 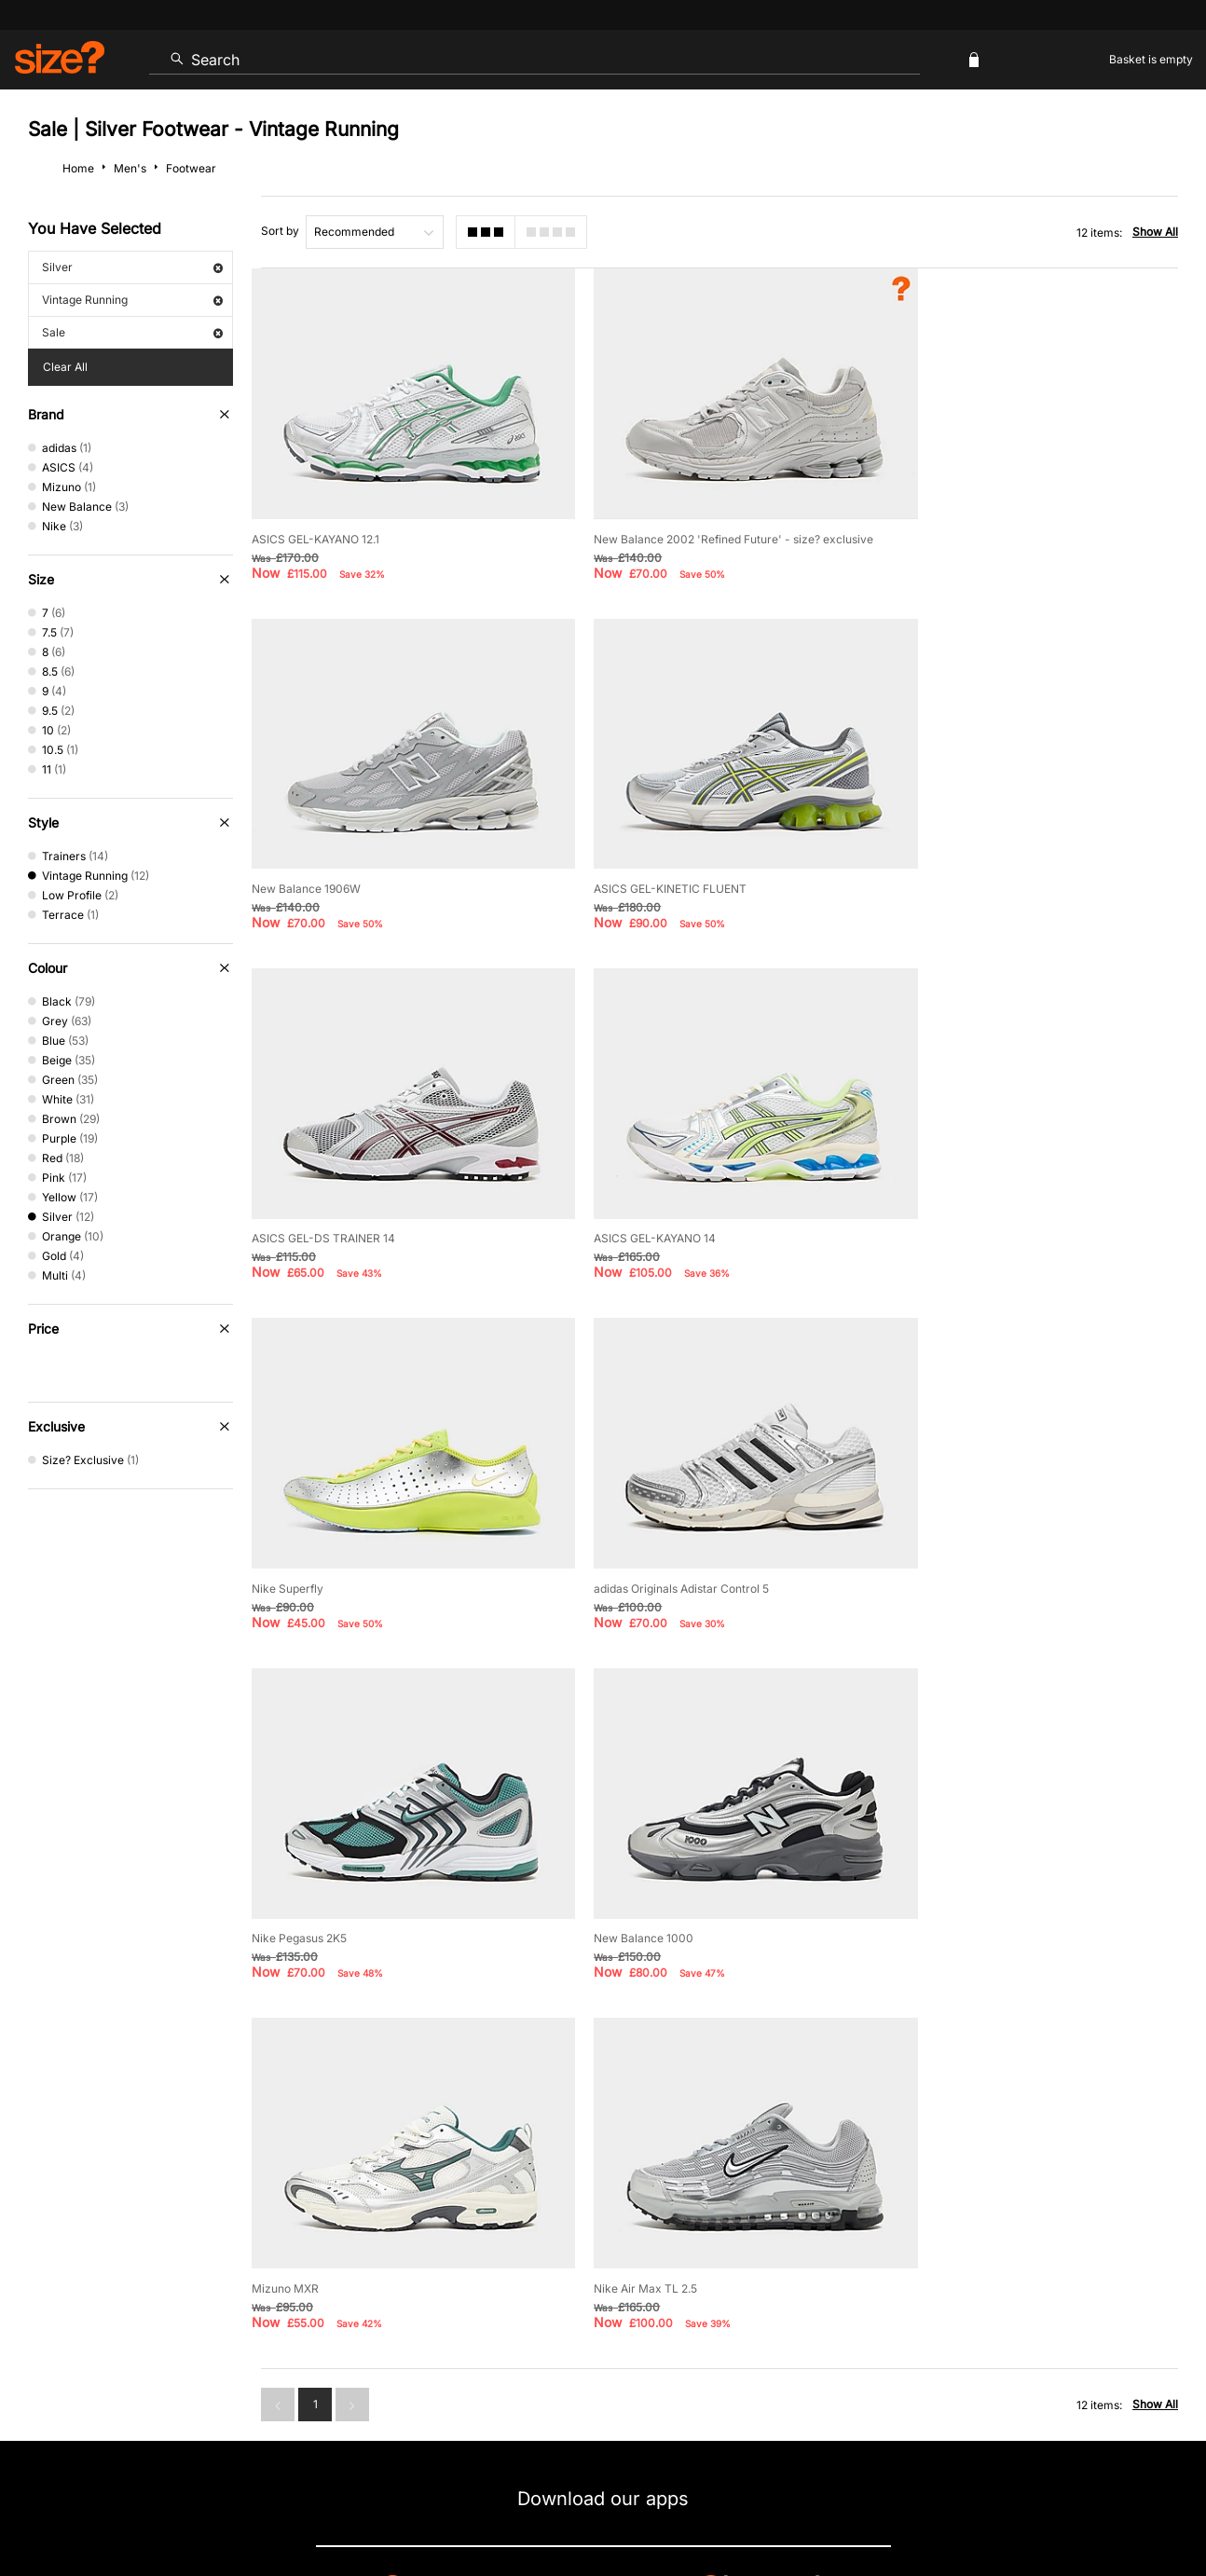 I want to click on Clear All, so click(x=65, y=367).